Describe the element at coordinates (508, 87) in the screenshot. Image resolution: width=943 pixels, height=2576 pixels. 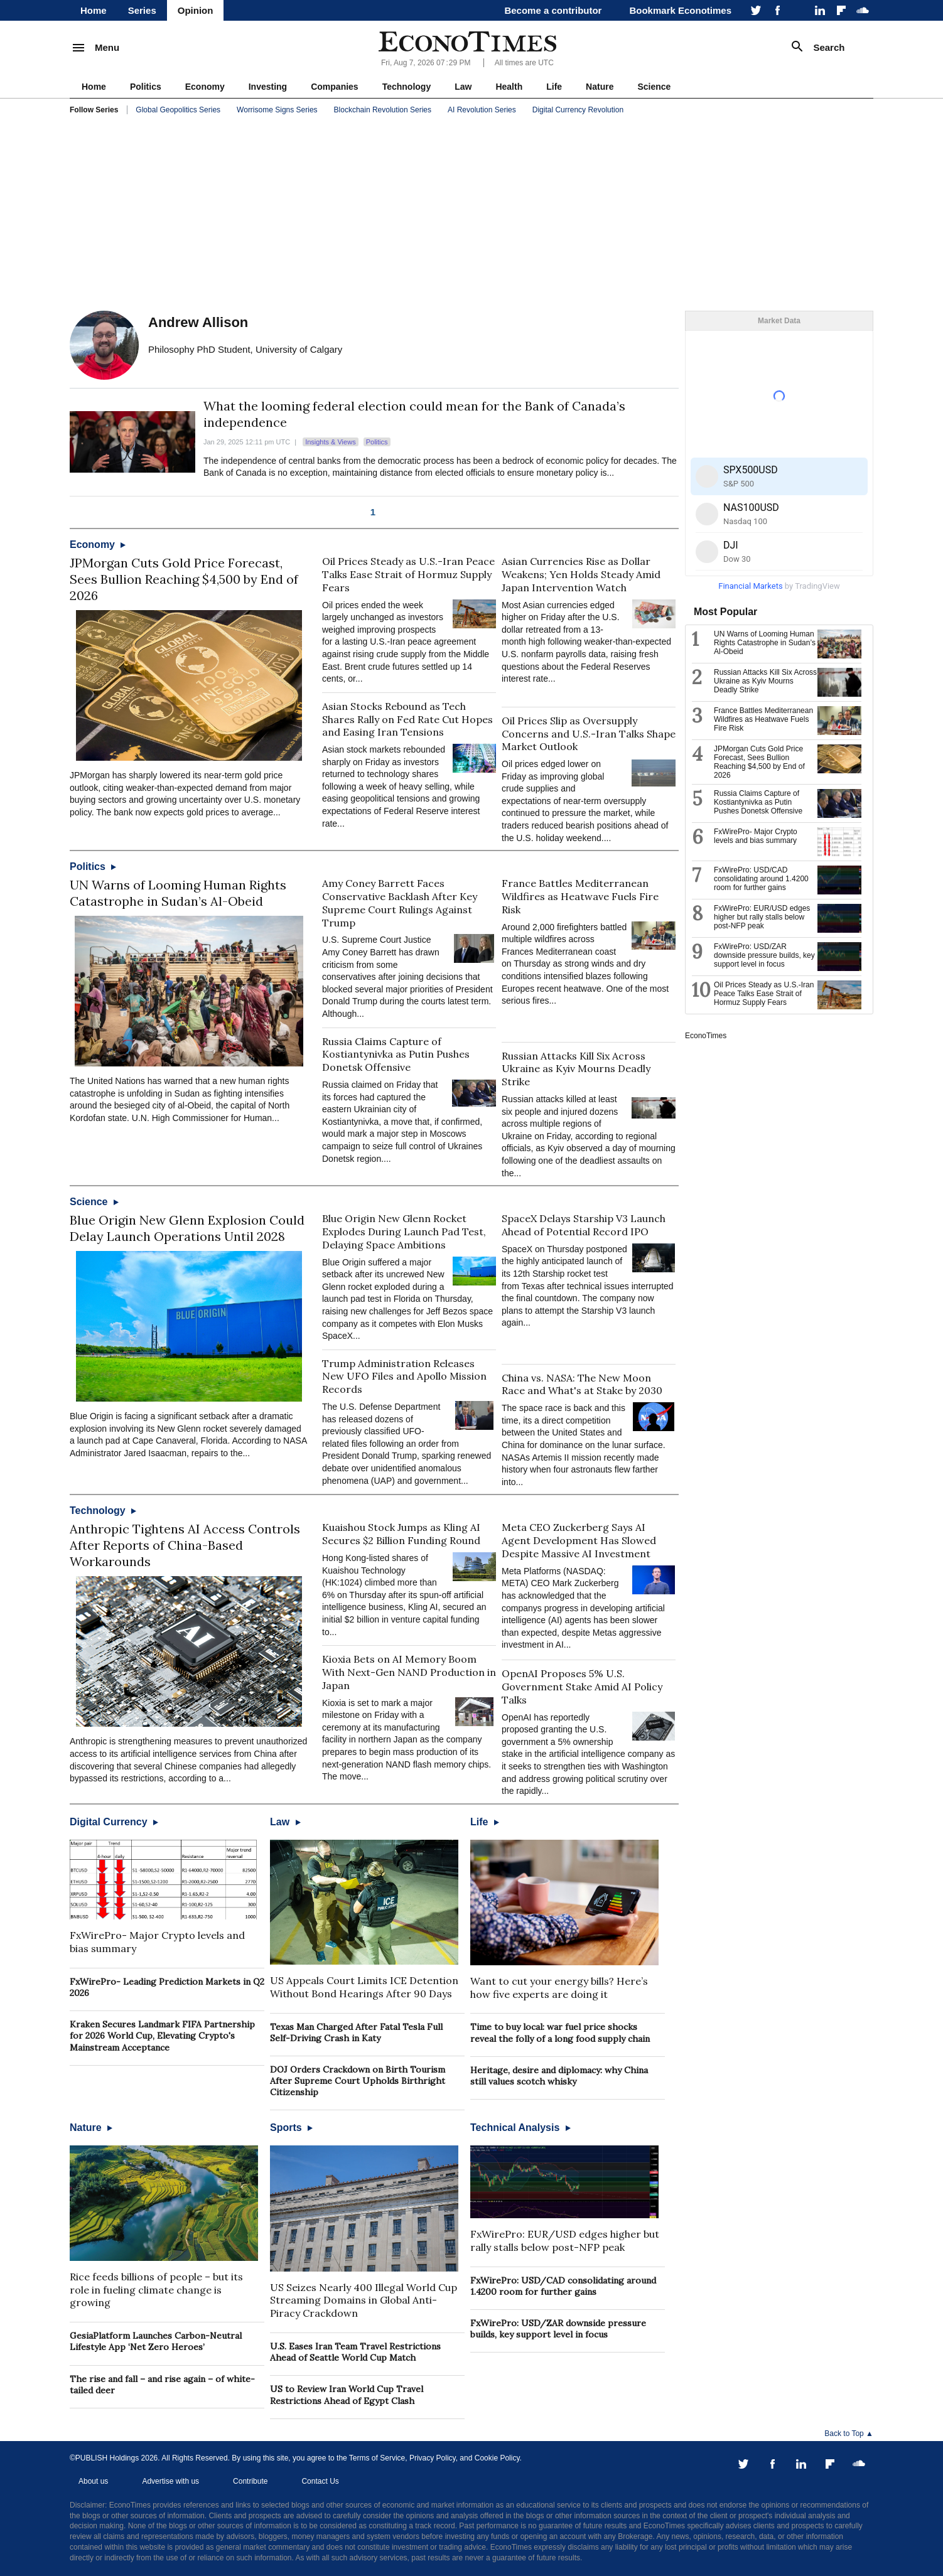
I see `Health` at that location.